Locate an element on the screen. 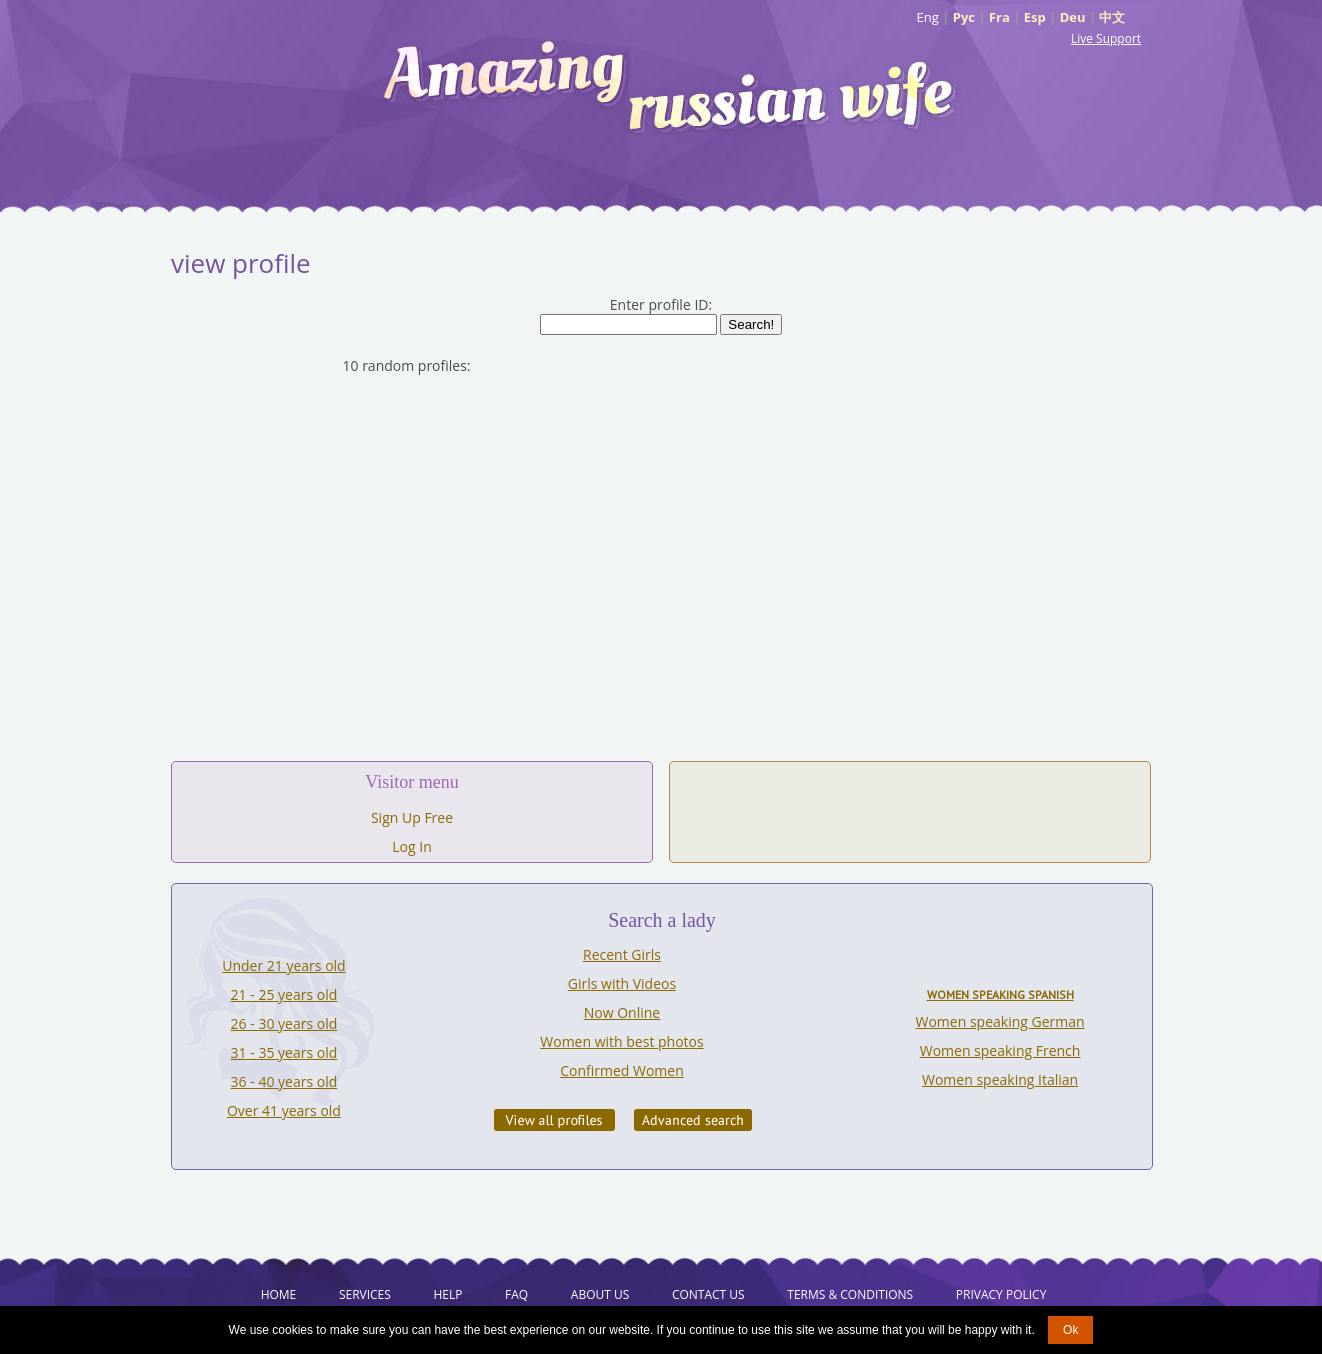  Live Support is located at coordinates (1106, 38).